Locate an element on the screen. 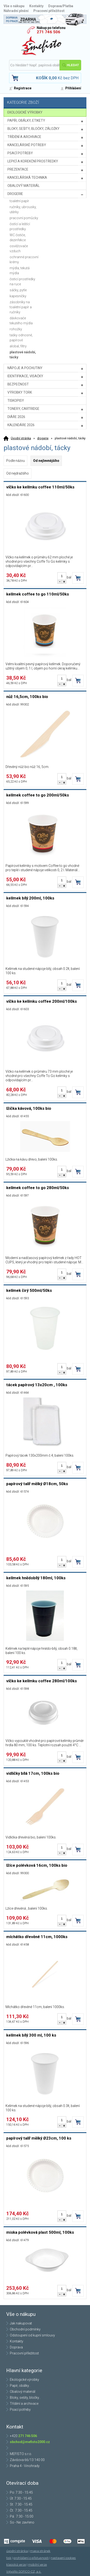  Bloky, sešity, bločky.. is located at coordinates (25, 2397).